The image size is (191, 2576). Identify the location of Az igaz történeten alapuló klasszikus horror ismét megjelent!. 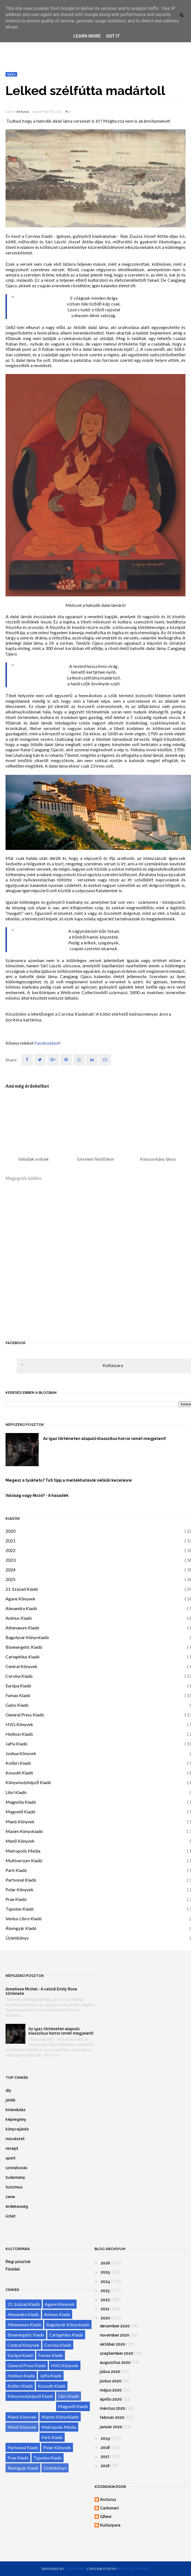
(61, 2031).